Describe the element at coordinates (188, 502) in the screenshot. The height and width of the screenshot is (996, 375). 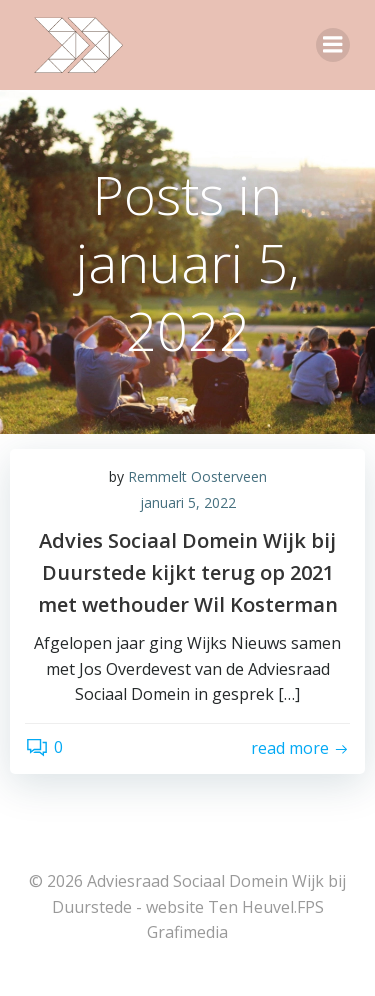
I see `januari 5, 2022` at that location.